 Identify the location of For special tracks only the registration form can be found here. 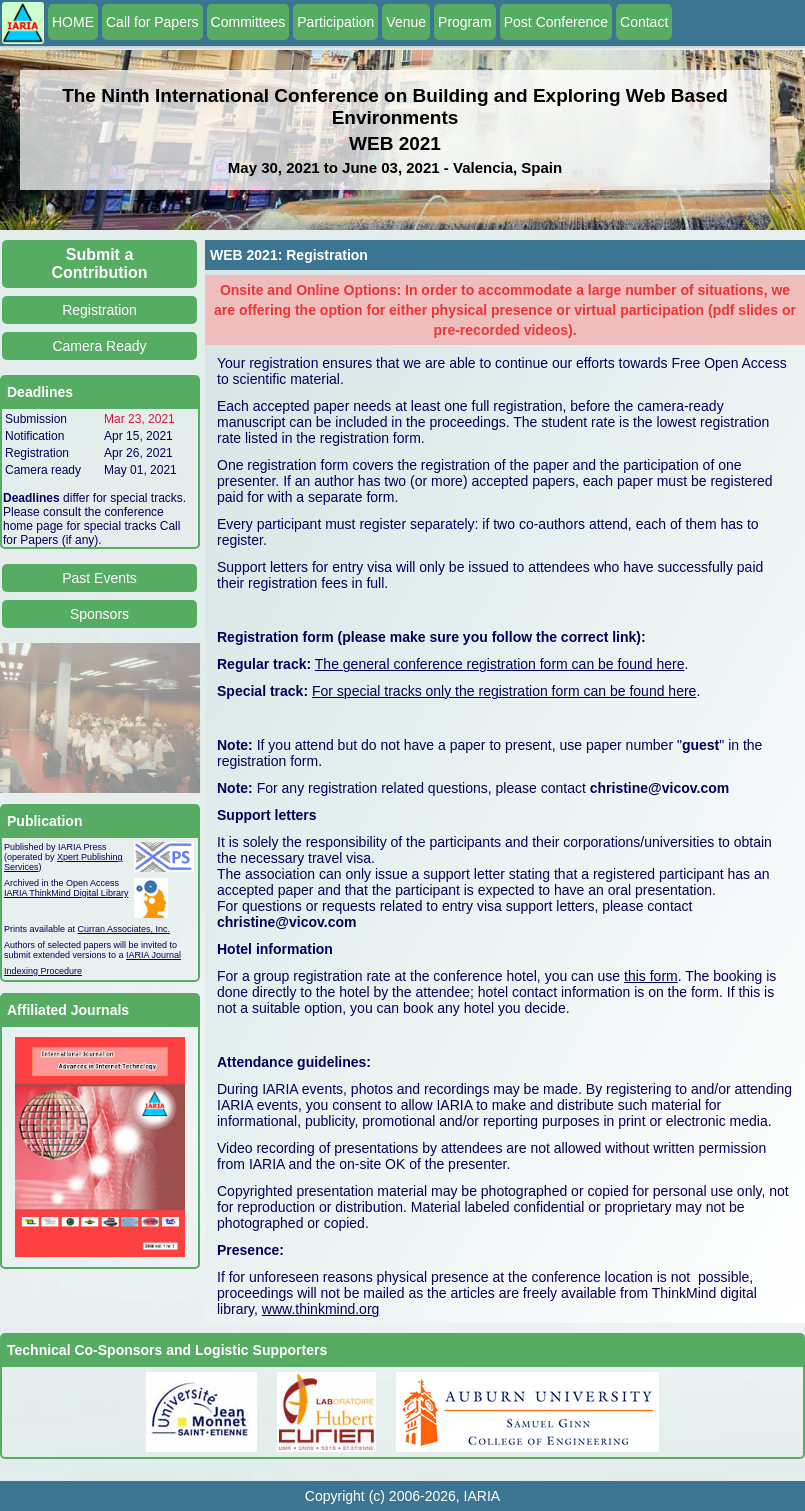
(504, 691).